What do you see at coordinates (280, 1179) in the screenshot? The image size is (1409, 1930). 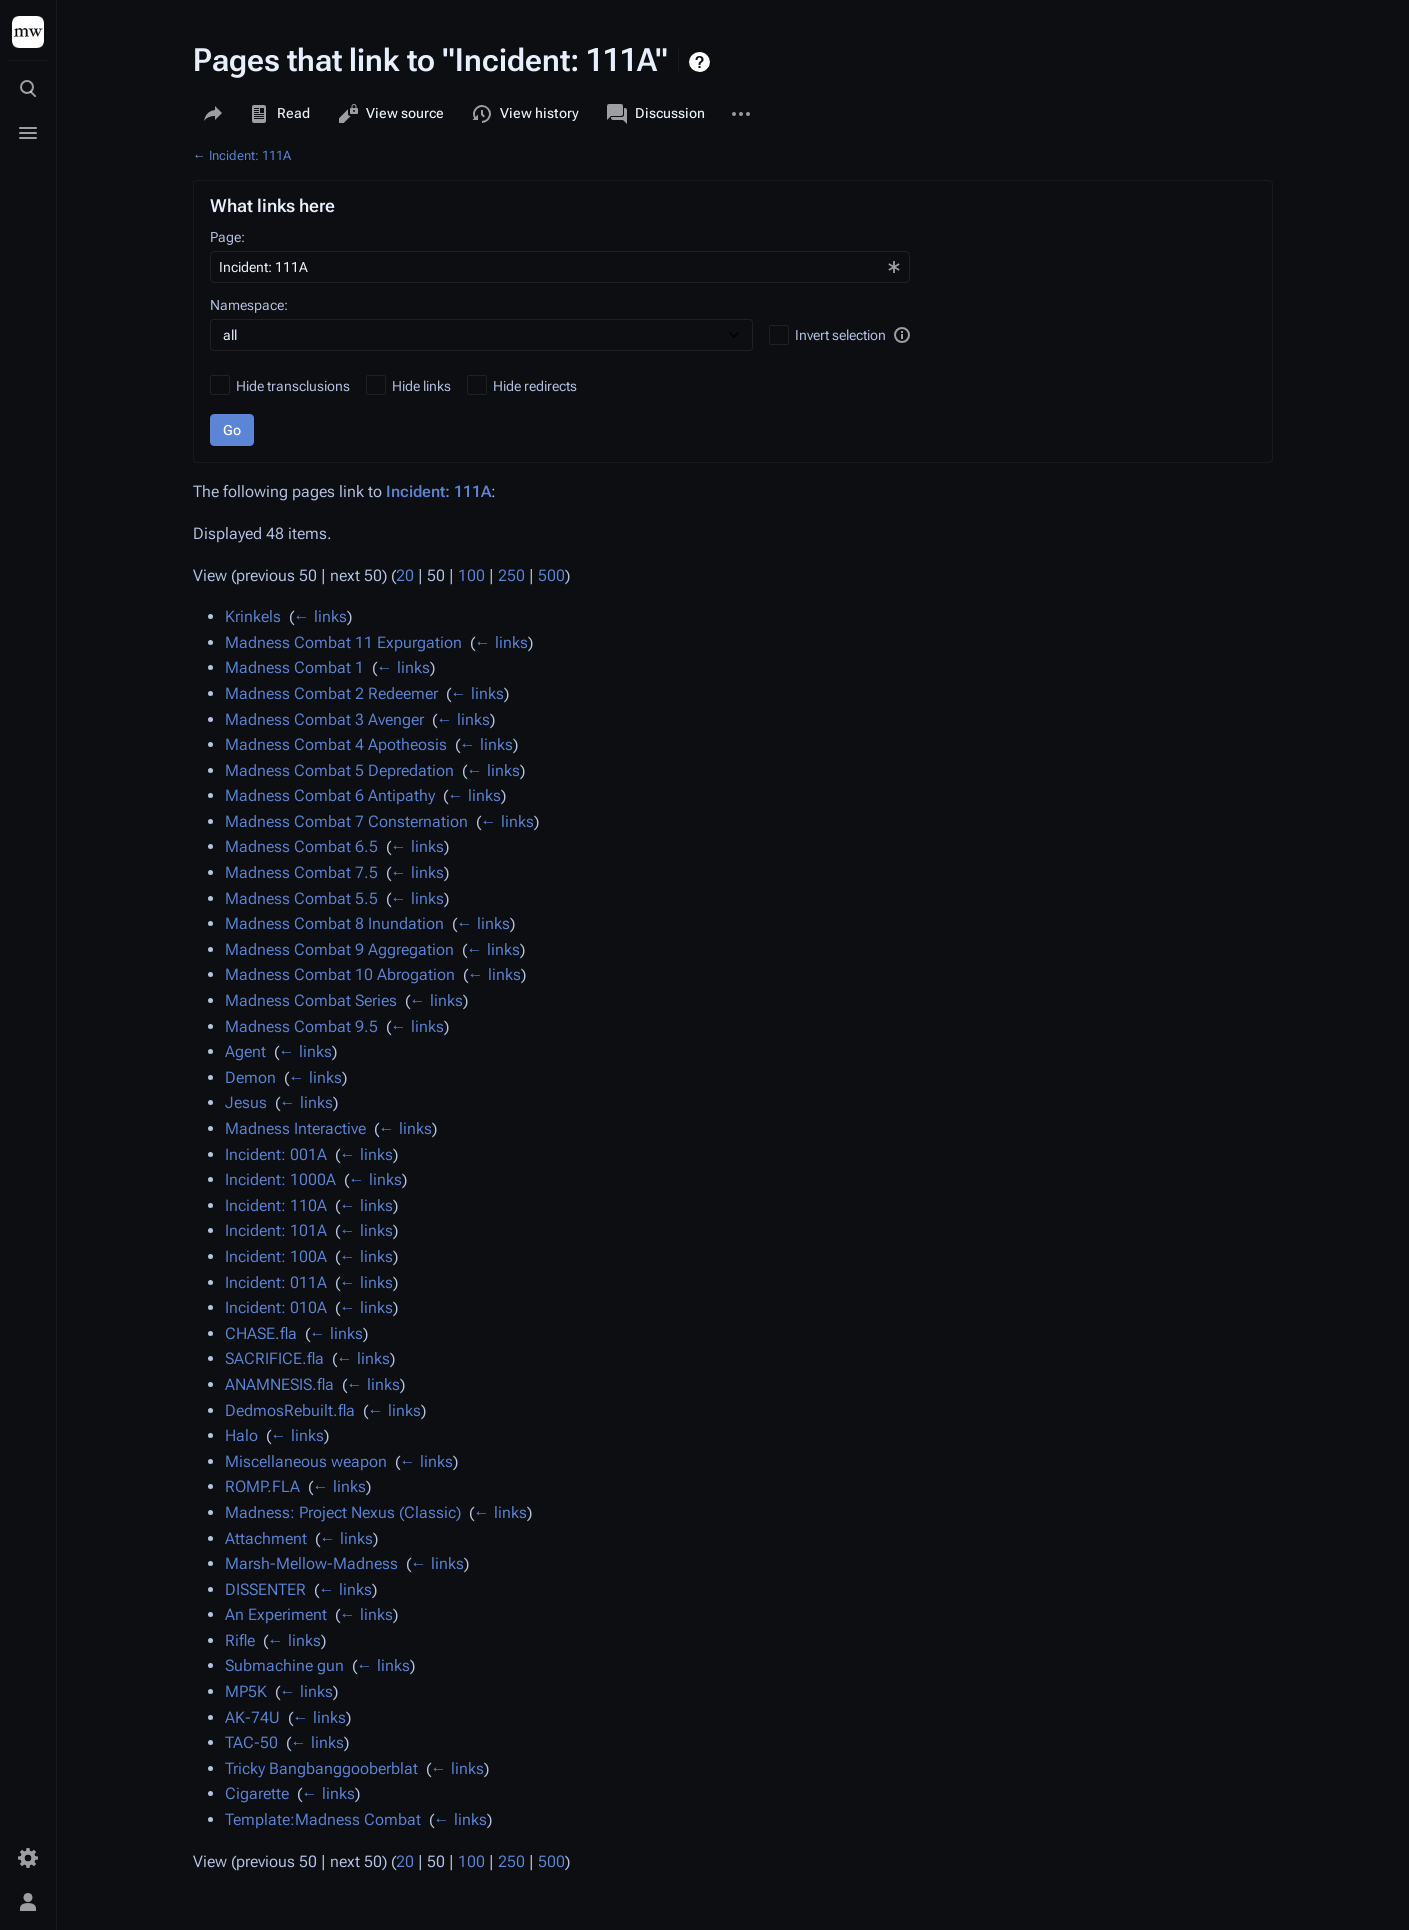 I see `Incident: 1000A` at bounding box center [280, 1179].